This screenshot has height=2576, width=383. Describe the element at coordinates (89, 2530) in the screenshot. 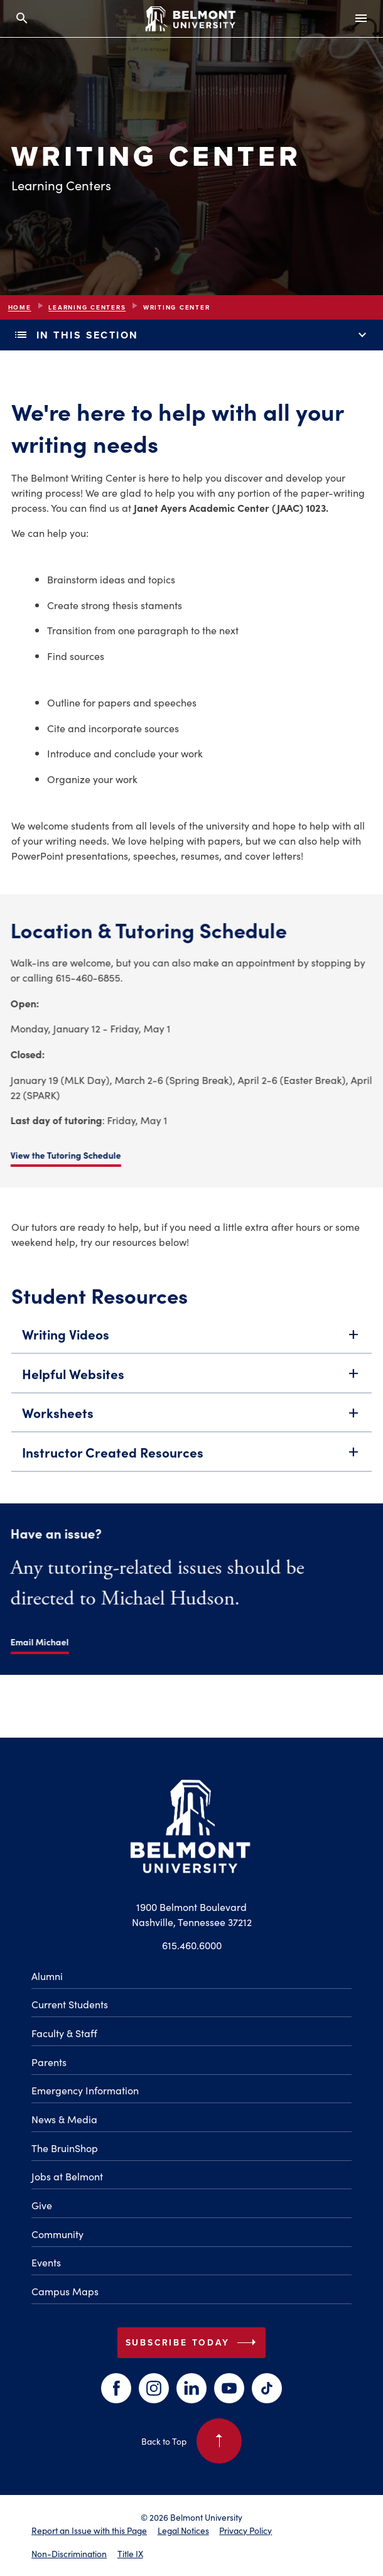

I see `Report an Issue with this Page` at that location.